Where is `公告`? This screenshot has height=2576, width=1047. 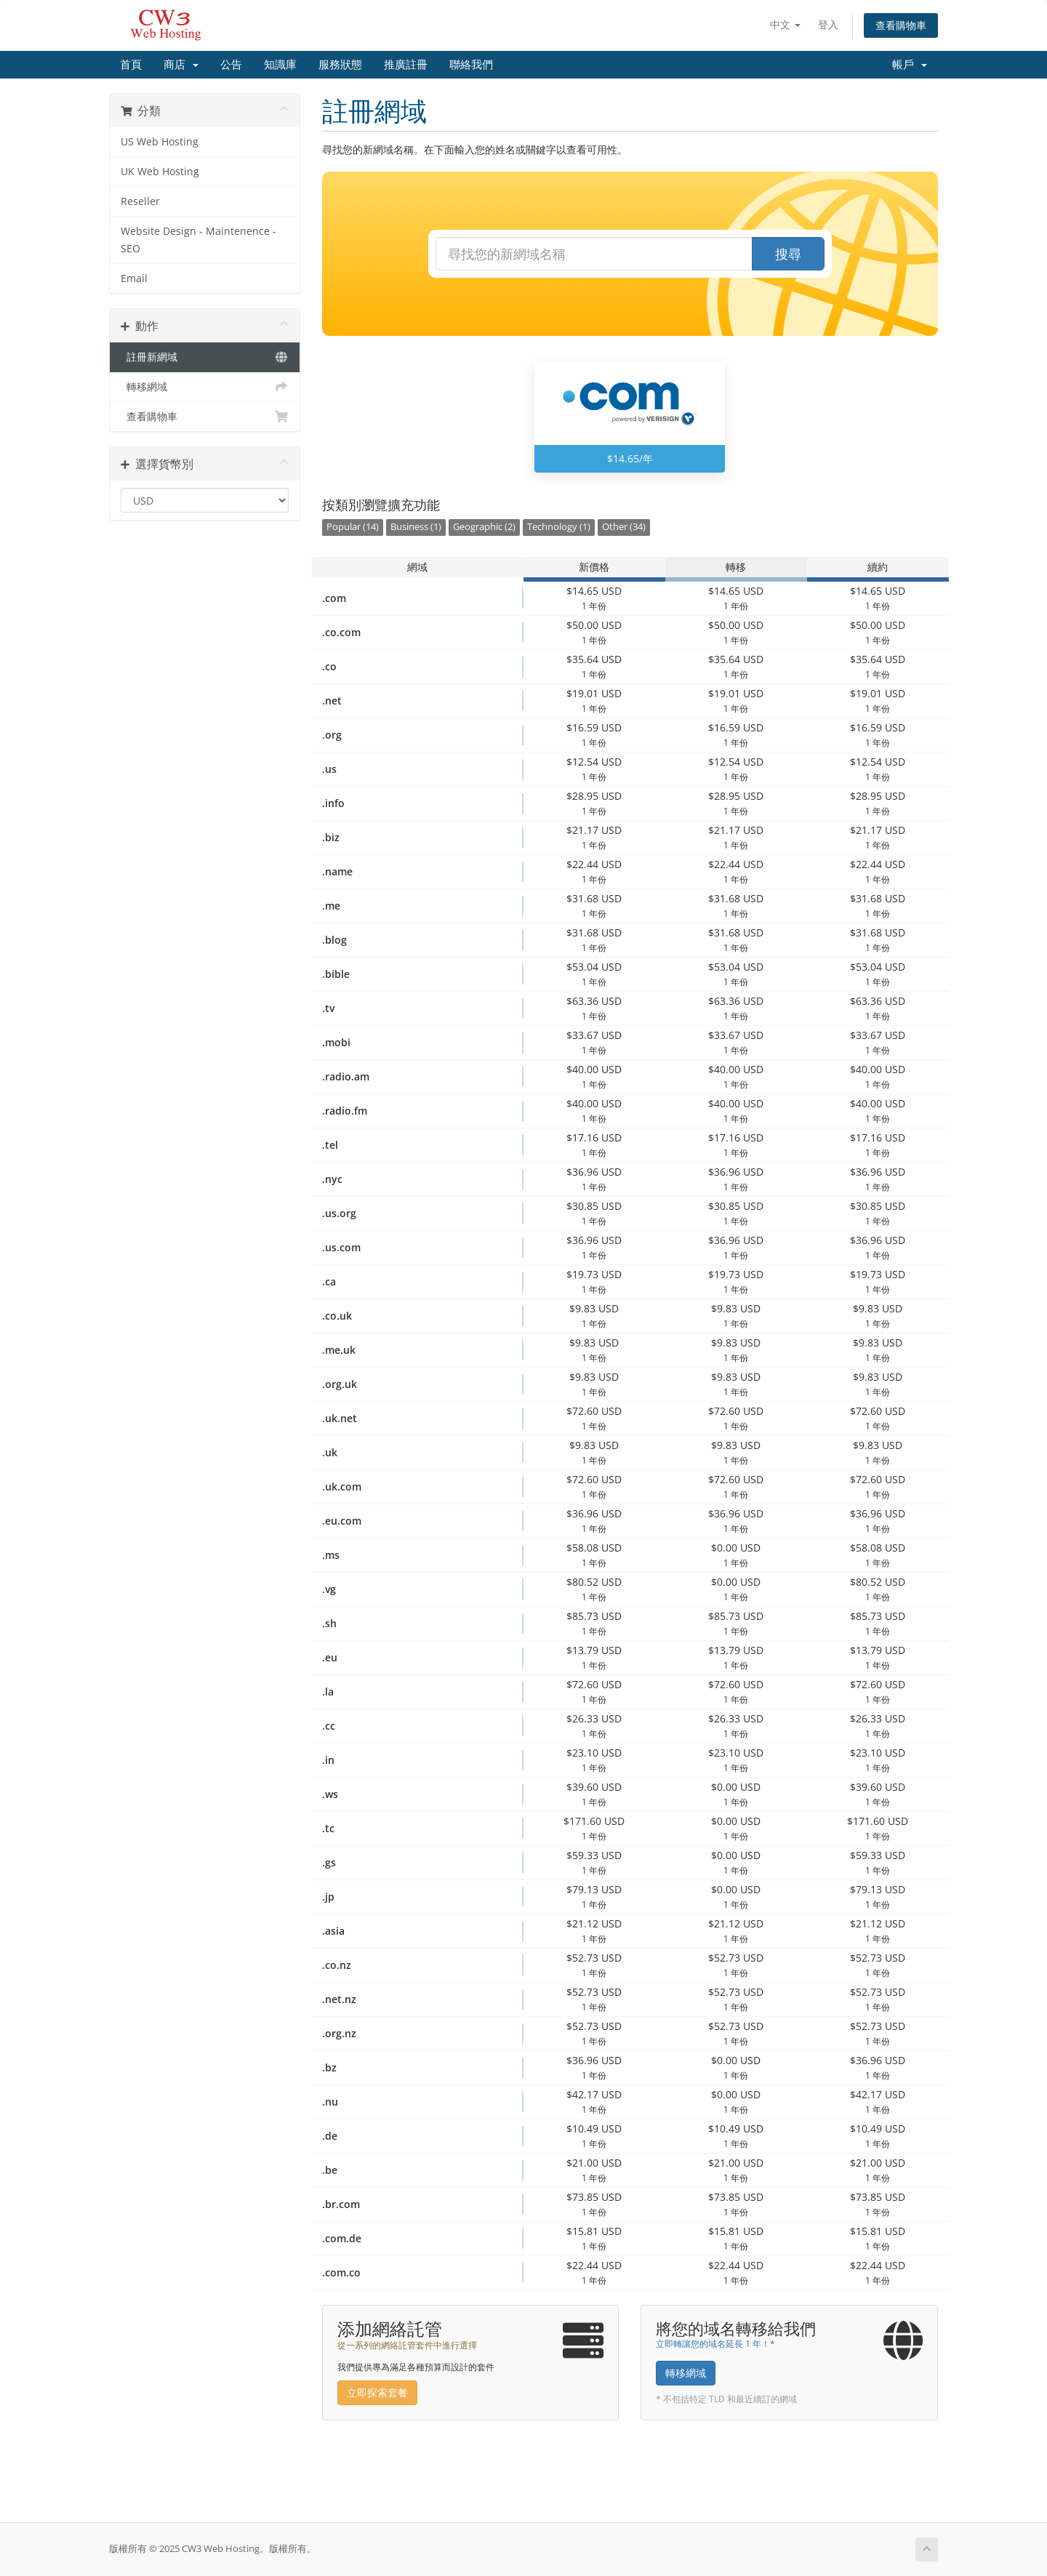
公告 is located at coordinates (231, 64).